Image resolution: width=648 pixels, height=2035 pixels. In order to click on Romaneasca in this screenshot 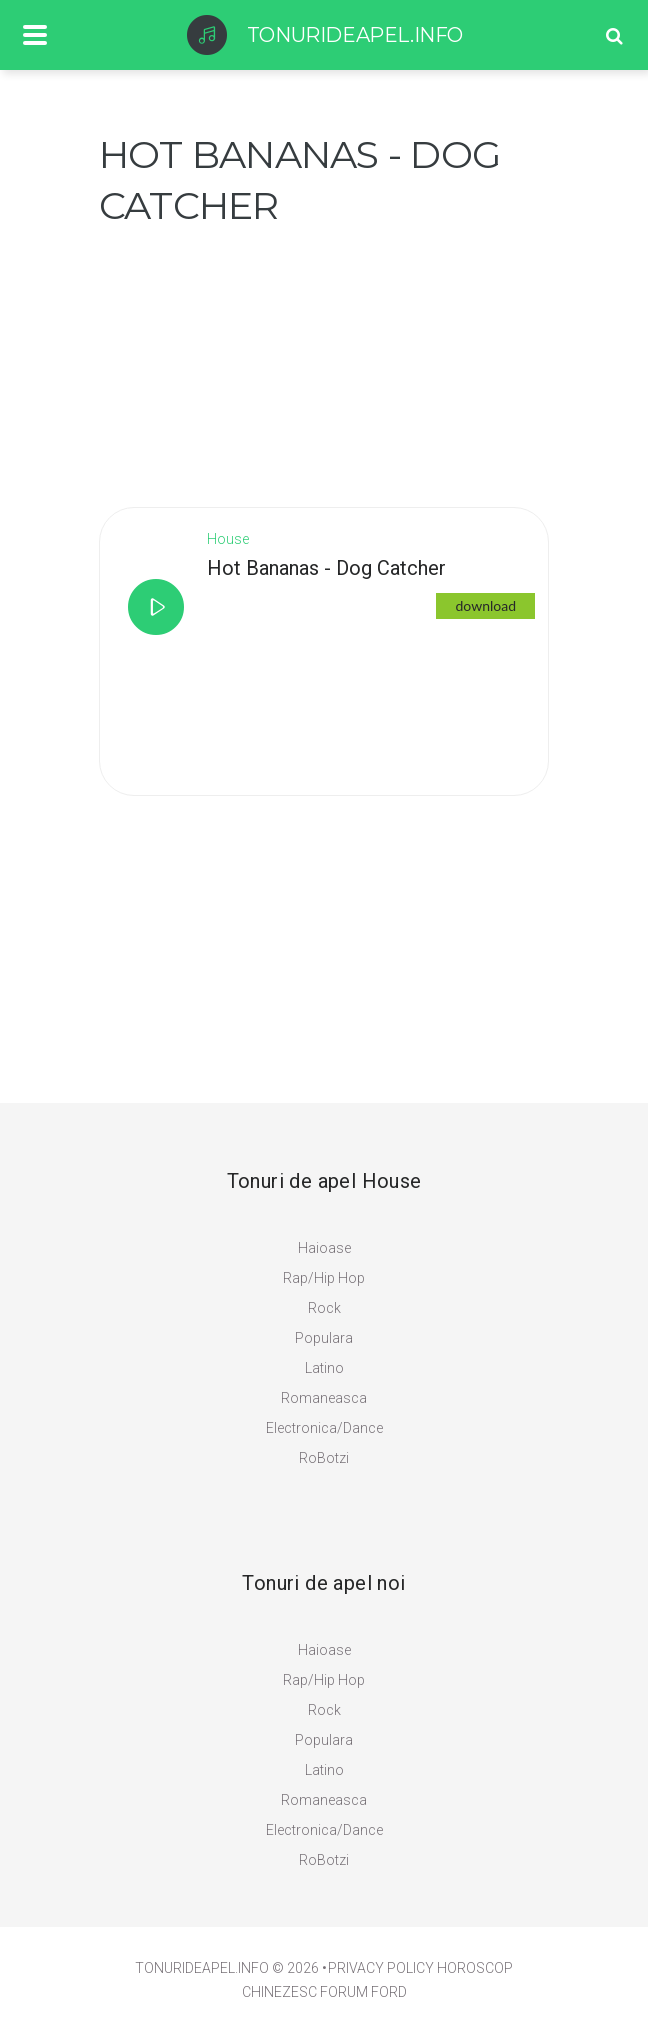, I will do `click(324, 1398)`.